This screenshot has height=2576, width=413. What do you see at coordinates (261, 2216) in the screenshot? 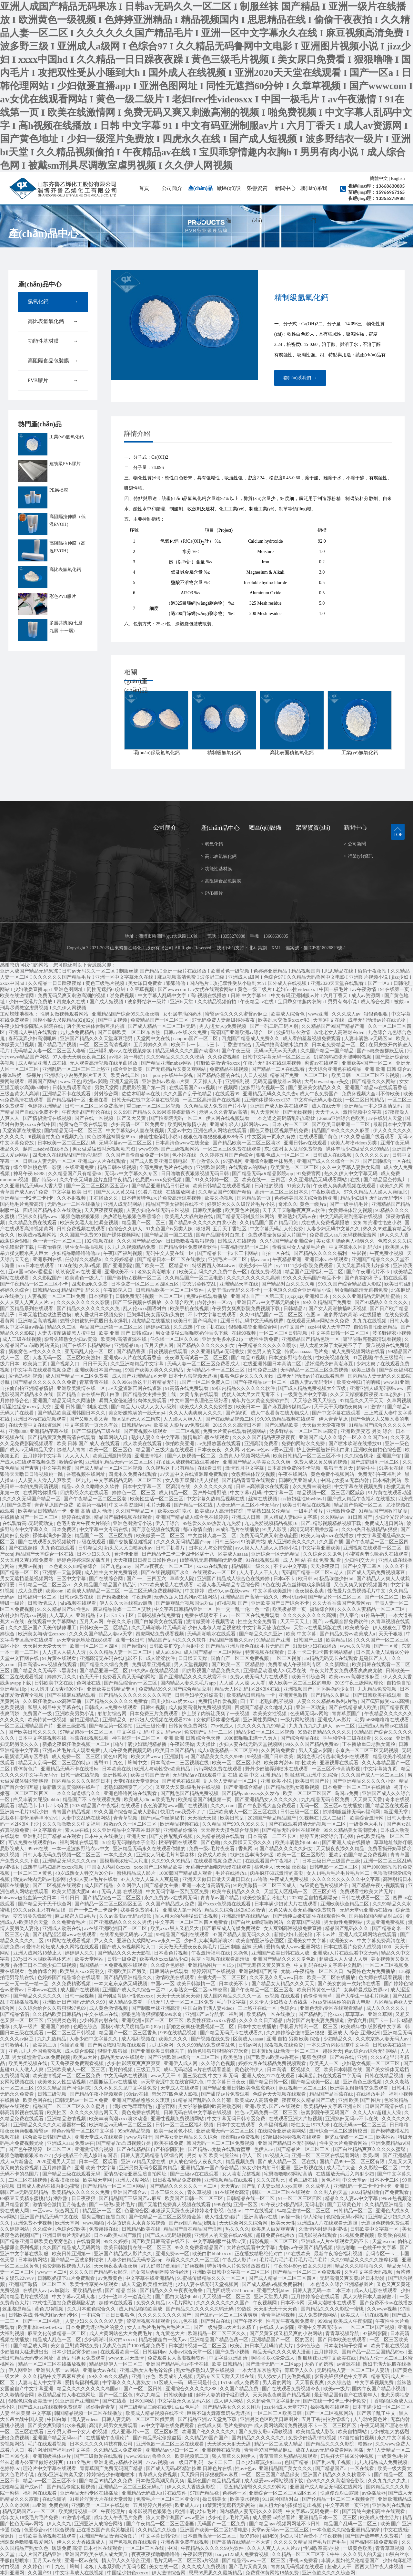
I see `亚洲高清av在线` at bounding box center [261, 2216].